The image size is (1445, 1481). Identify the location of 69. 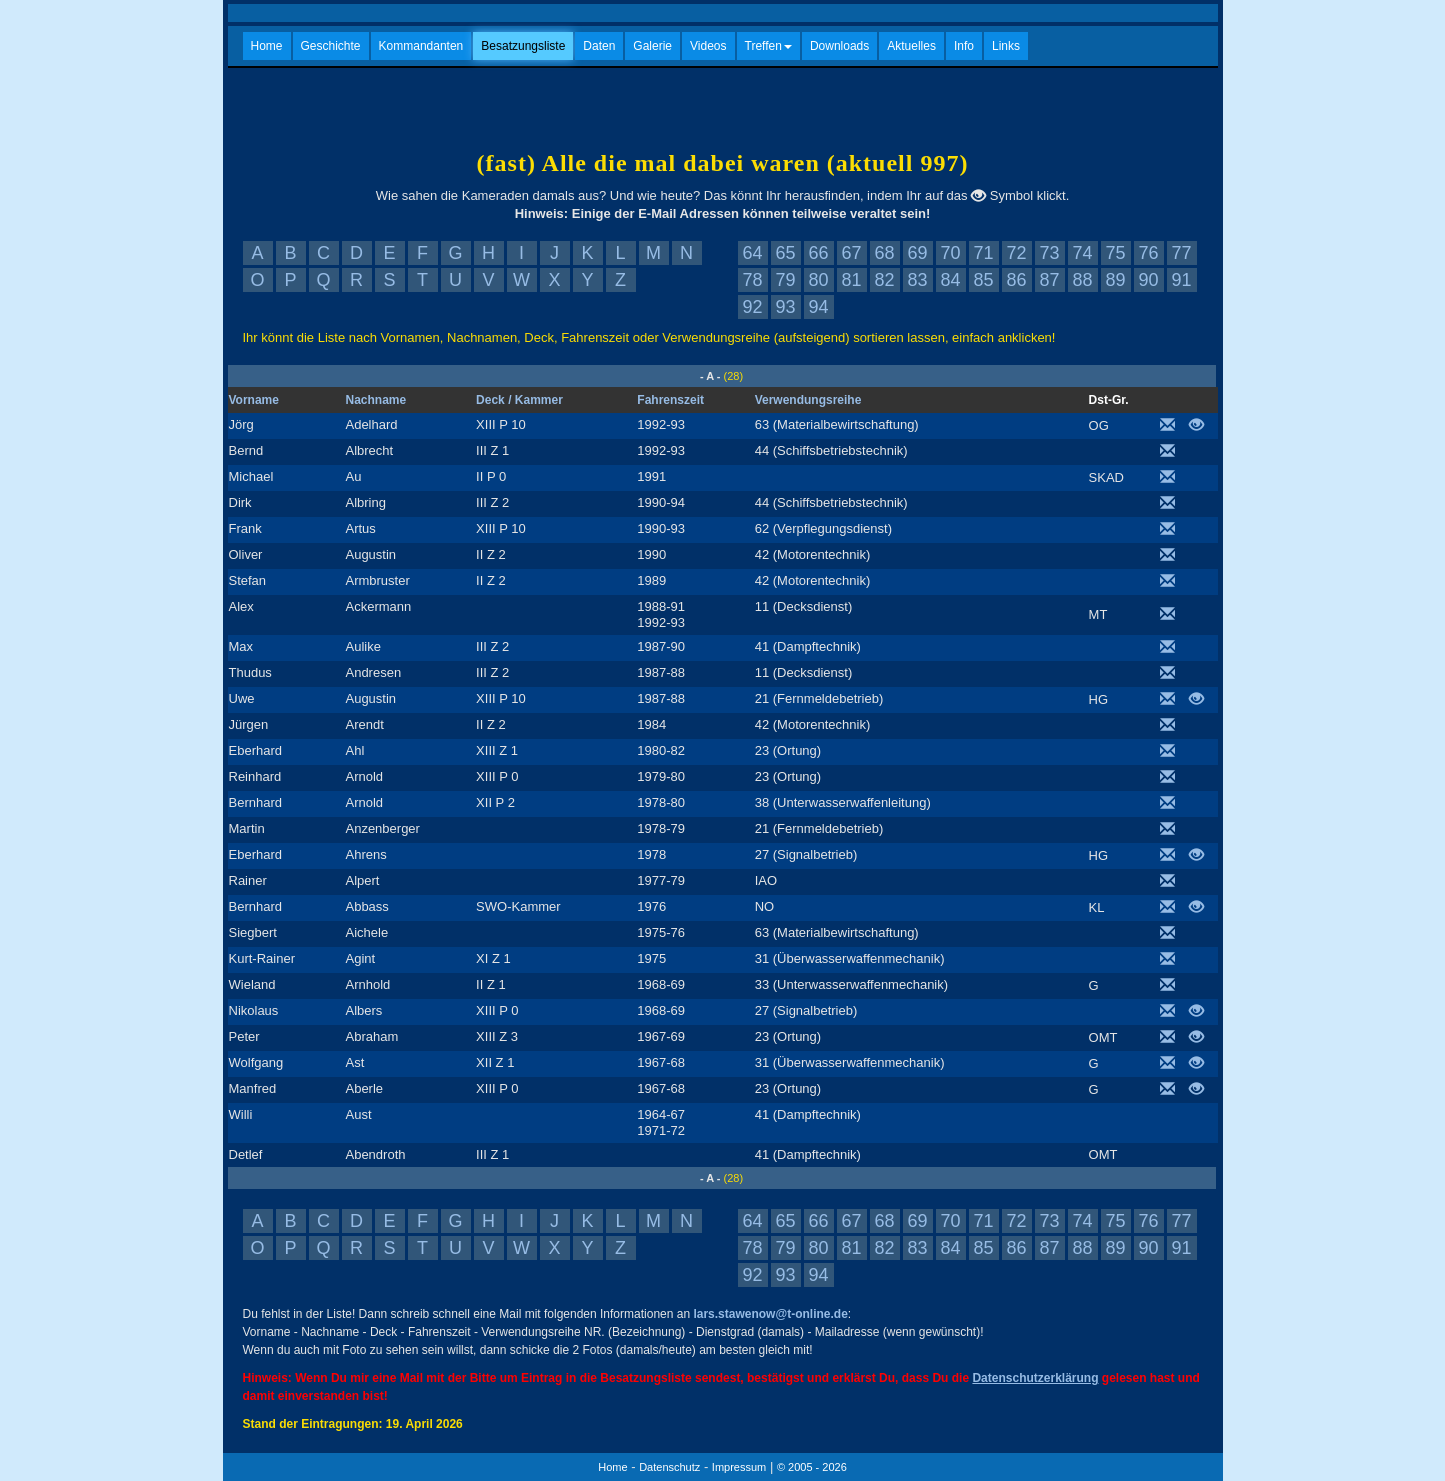
(917, 253).